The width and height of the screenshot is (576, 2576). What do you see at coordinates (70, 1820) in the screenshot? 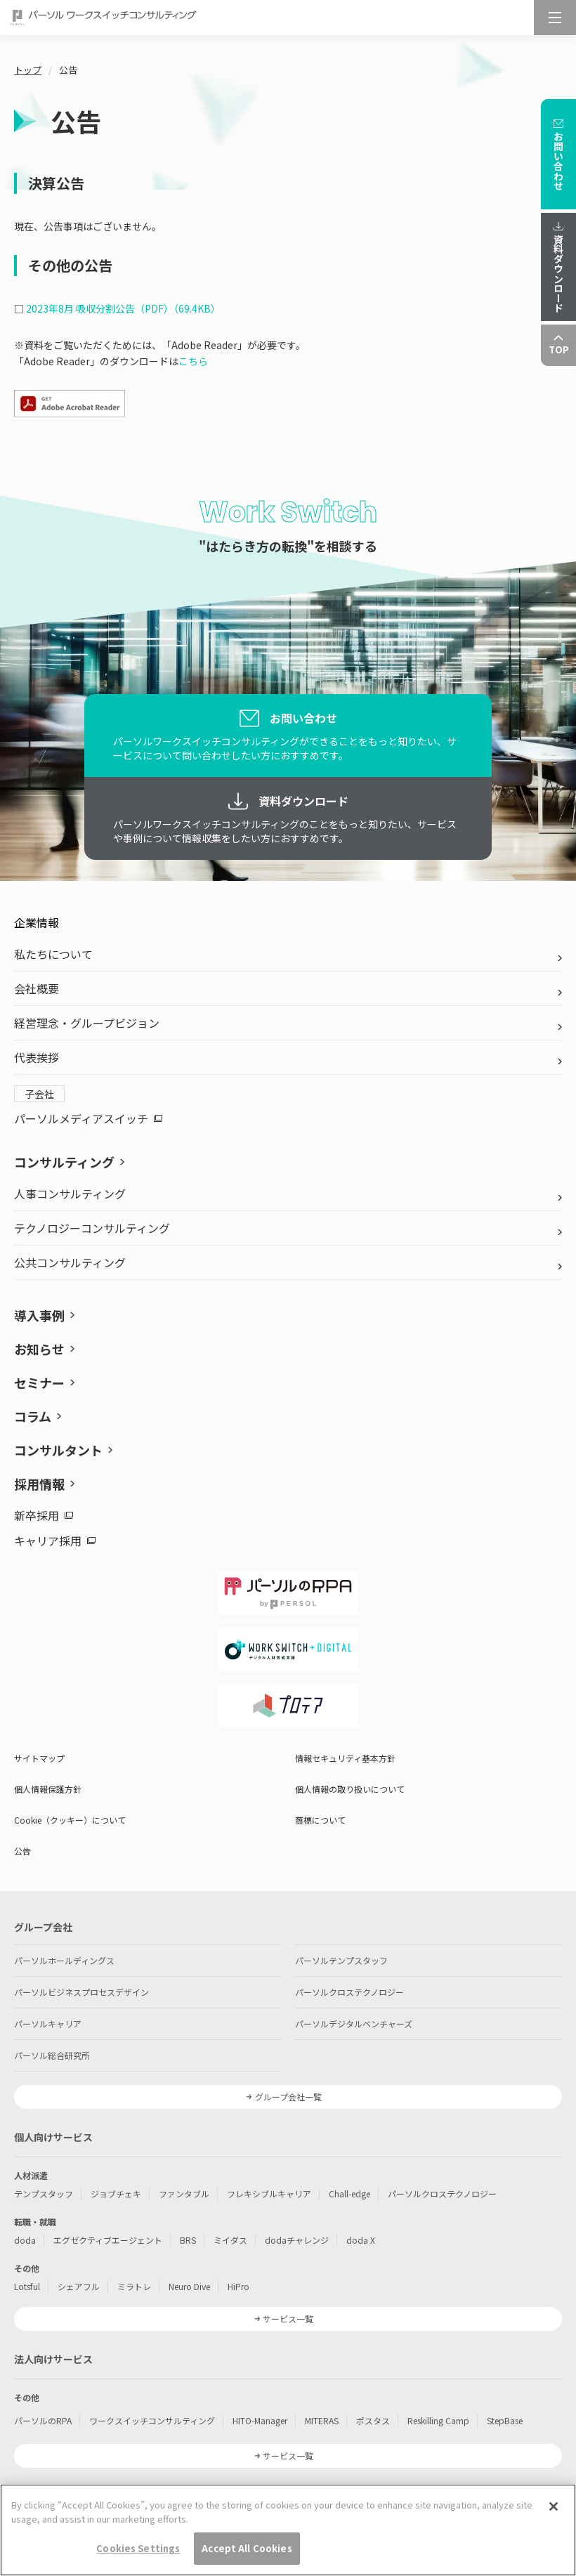
I see `Cookie（クッキー）について` at bounding box center [70, 1820].